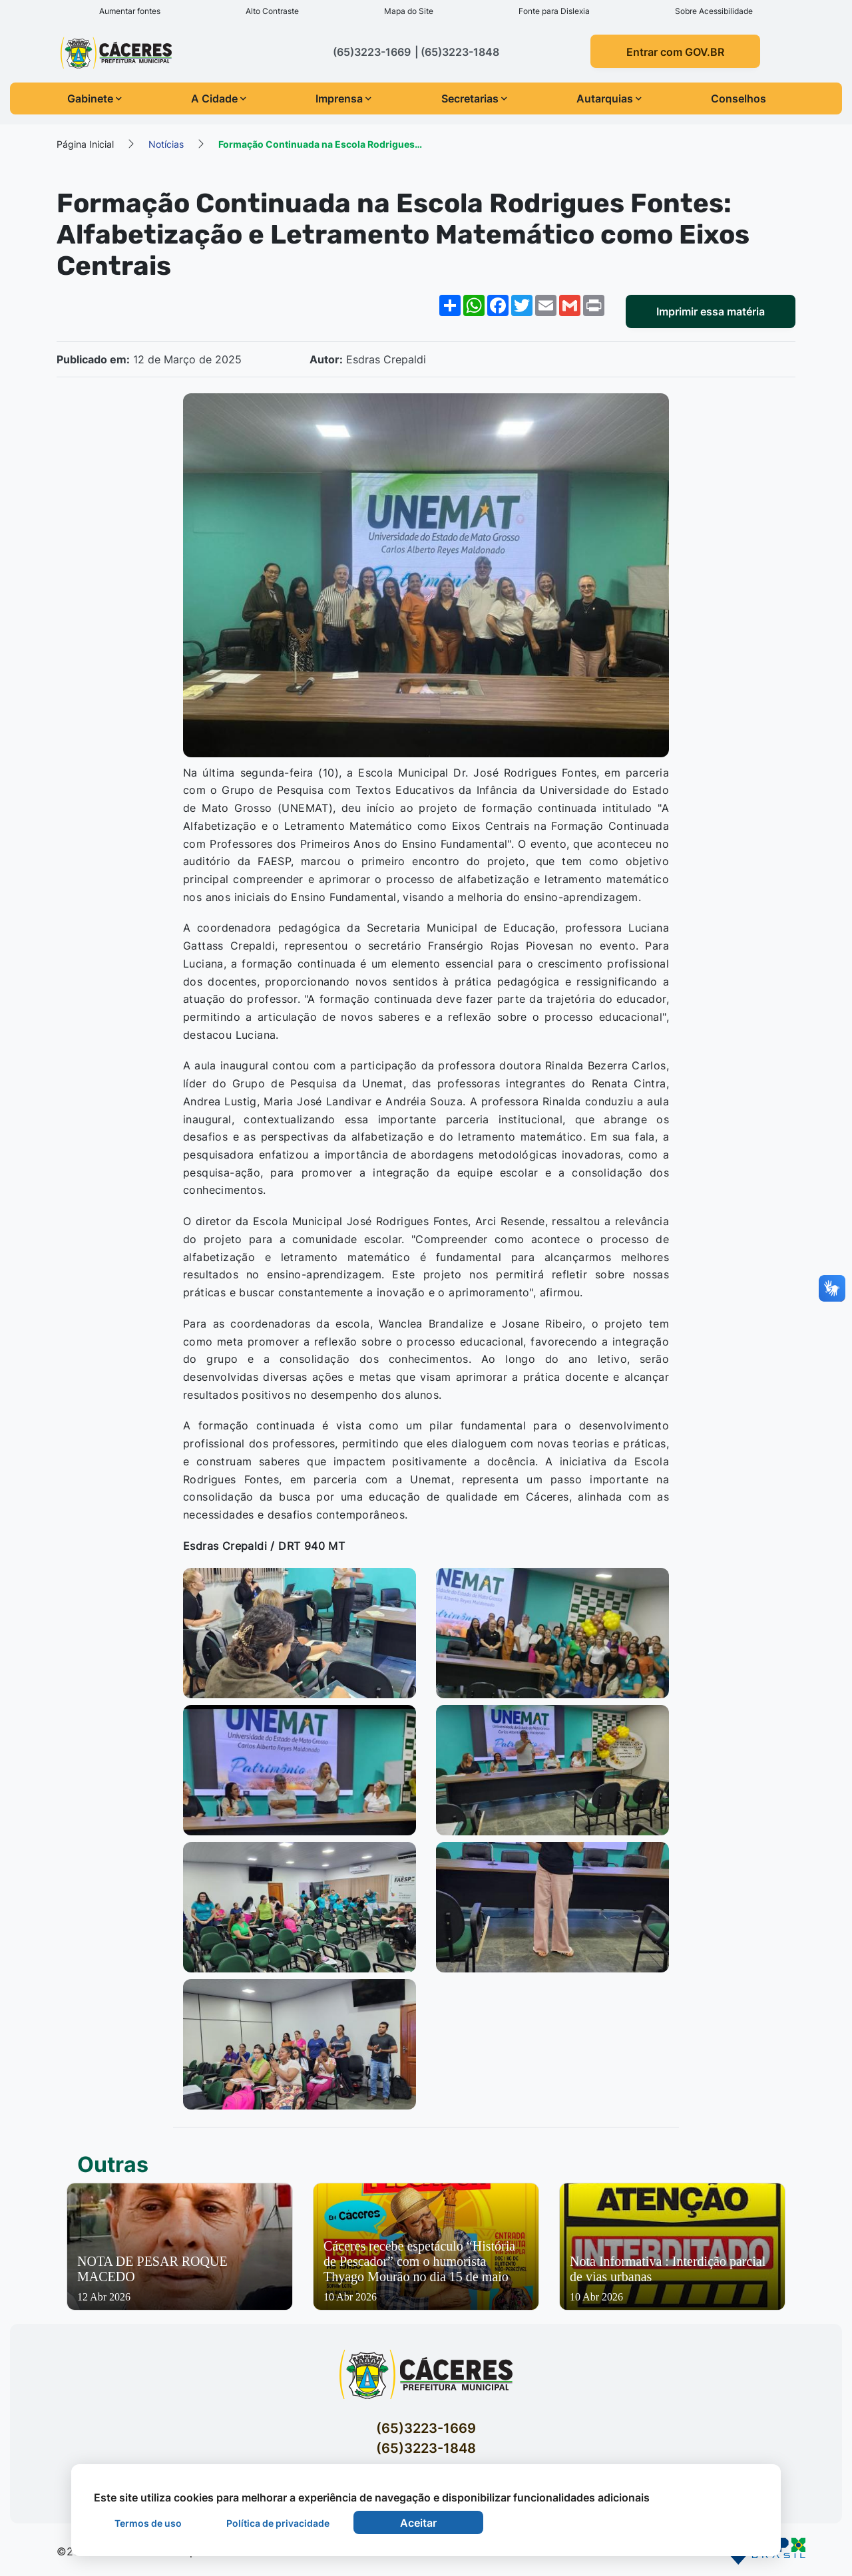 The height and width of the screenshot is (2576, 852). I want to click on Formação Continuada na Escola Rodrigues…, so click(320, 143).